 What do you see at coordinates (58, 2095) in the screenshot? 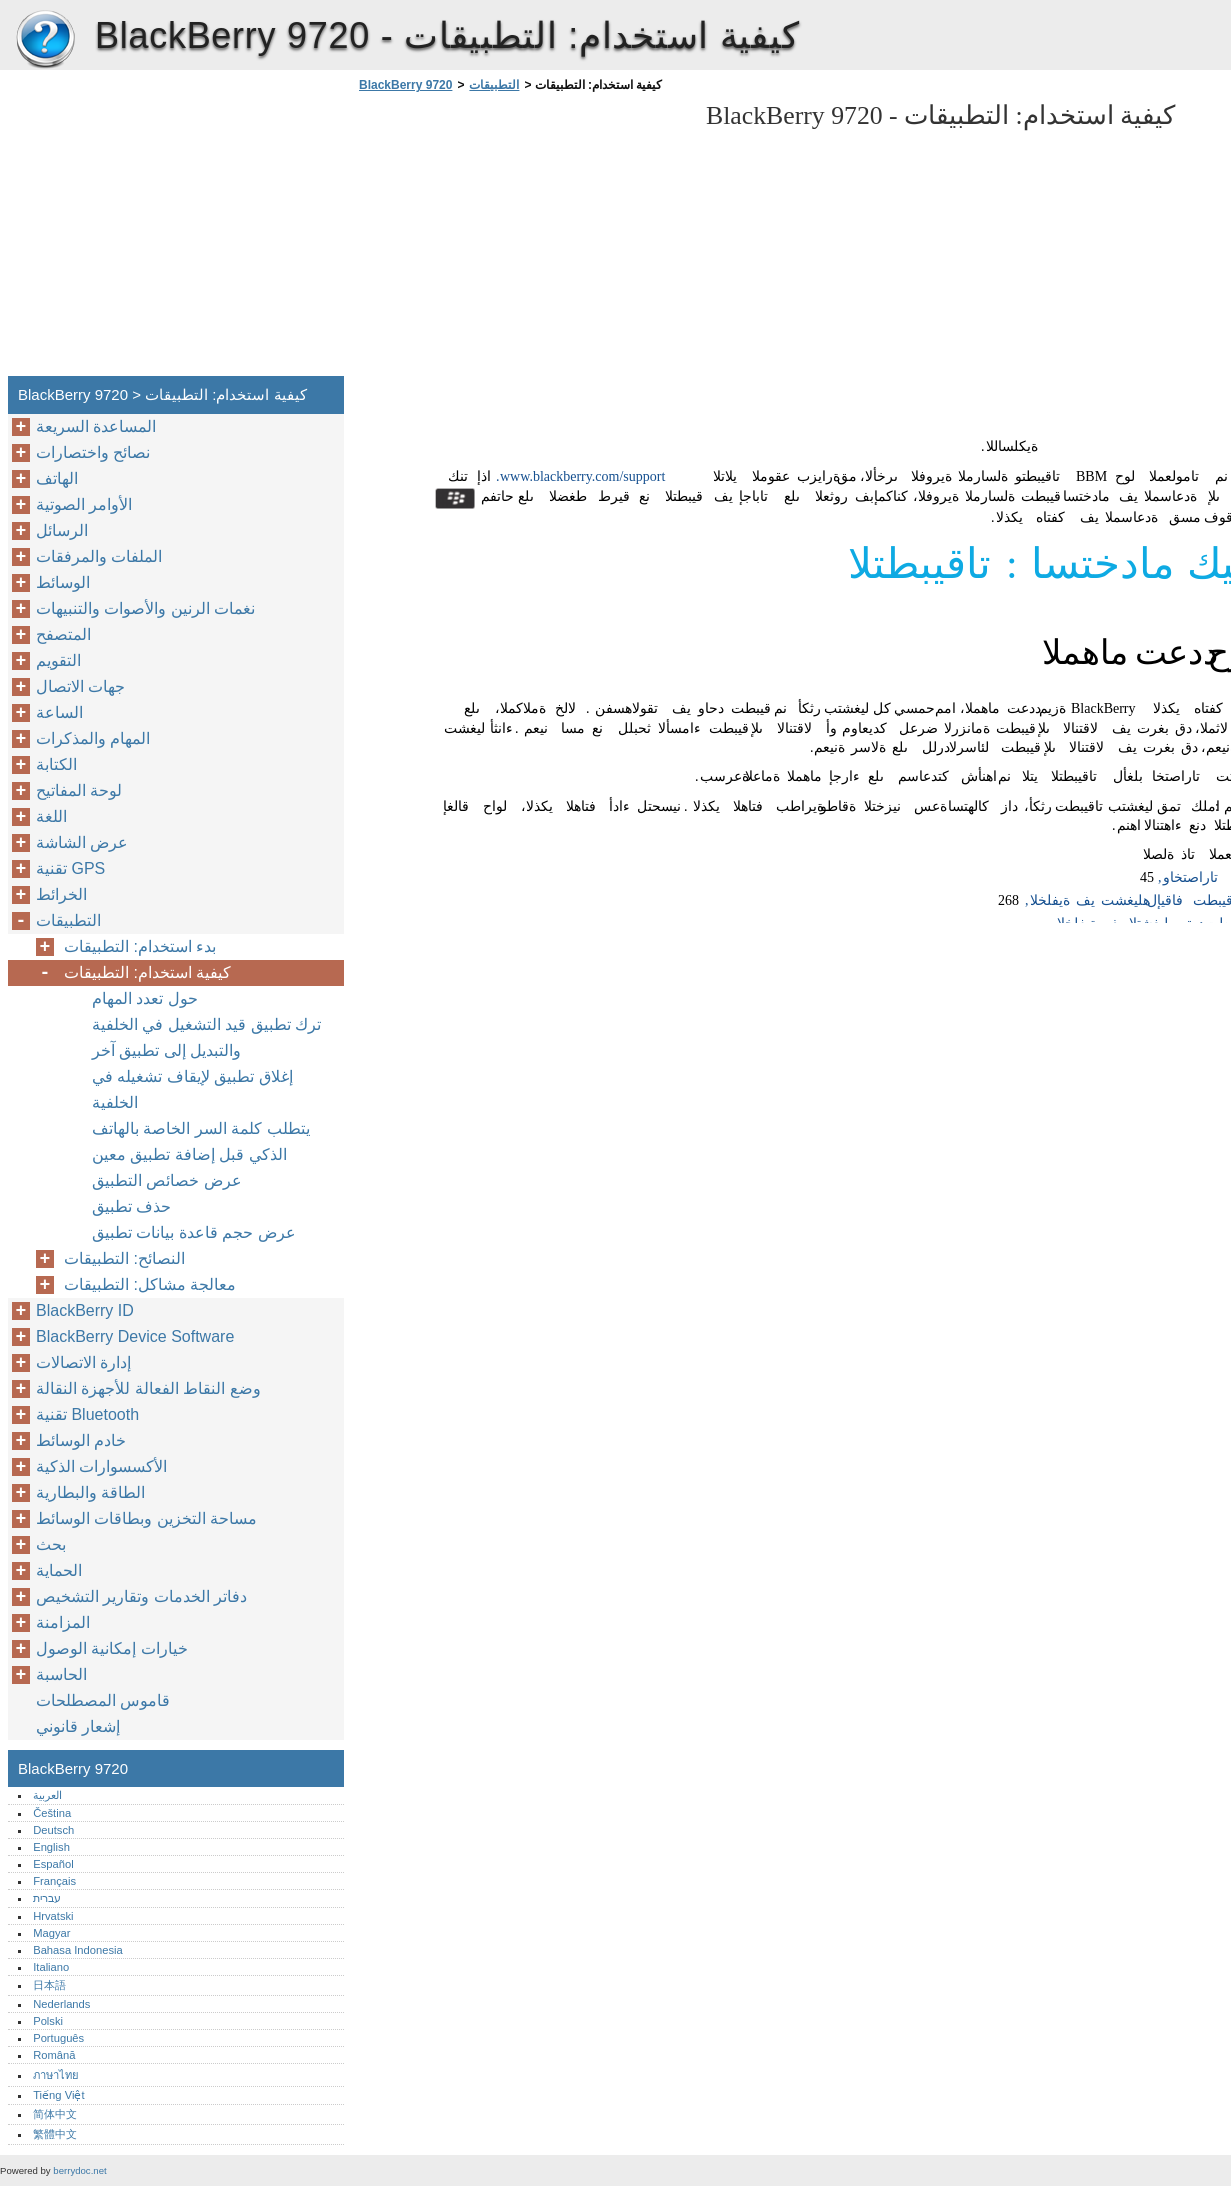
I see `Tiếng Việt` at bounding box center [58, 2095].